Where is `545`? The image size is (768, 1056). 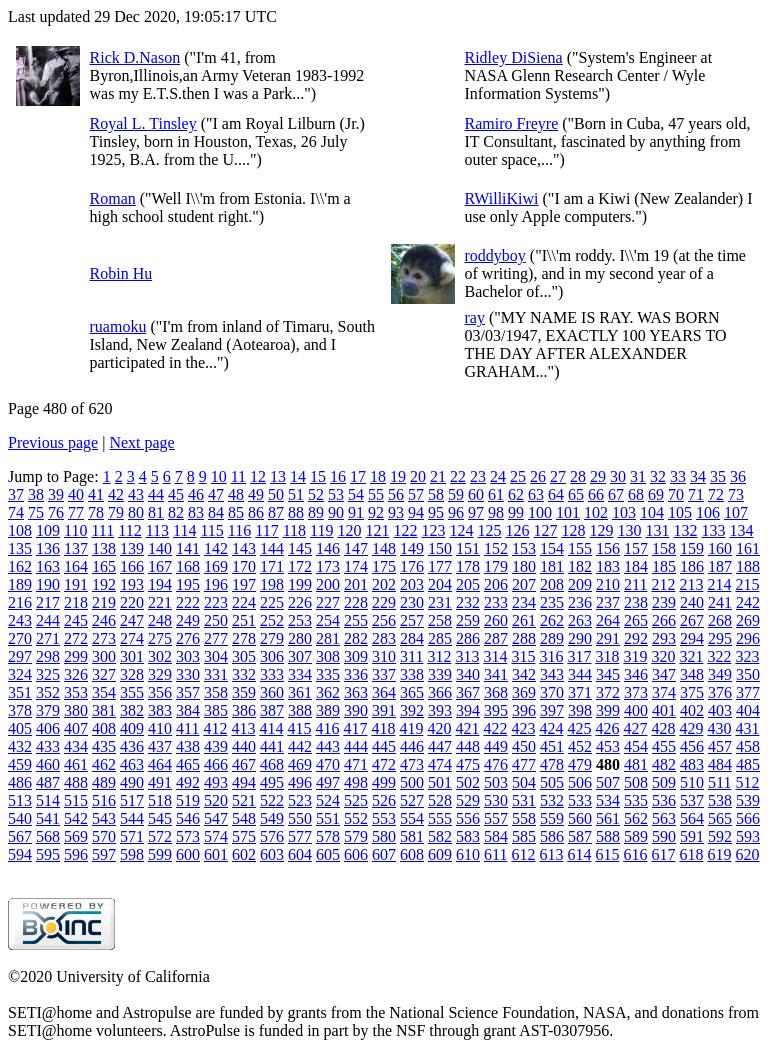 545 is located at coordinates (160, 818).